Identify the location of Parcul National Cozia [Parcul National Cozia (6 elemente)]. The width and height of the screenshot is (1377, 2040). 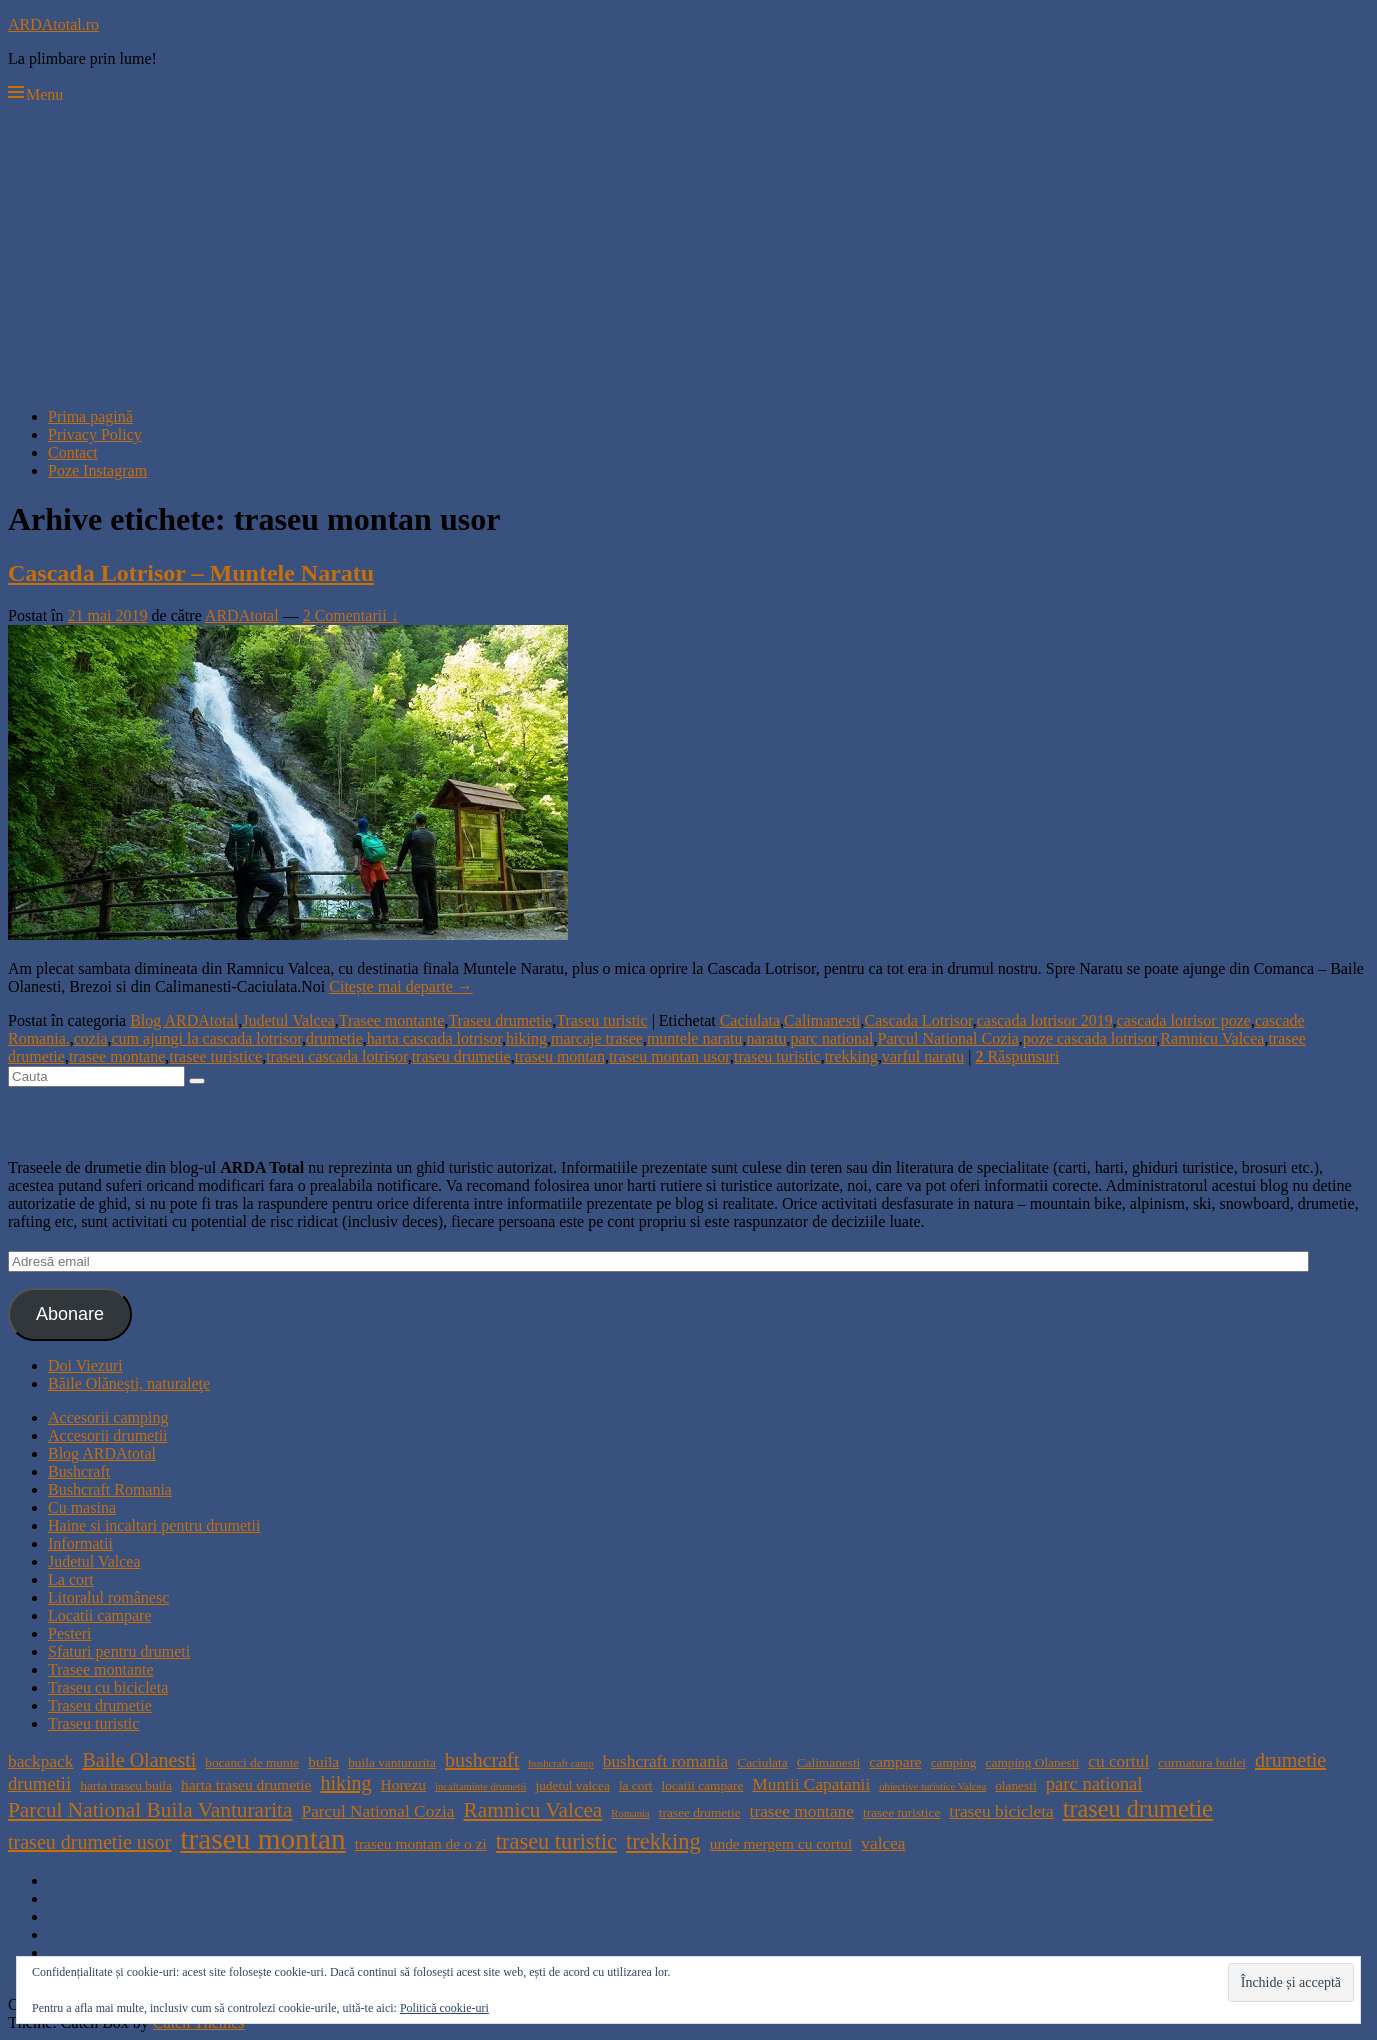
(378, 1811).